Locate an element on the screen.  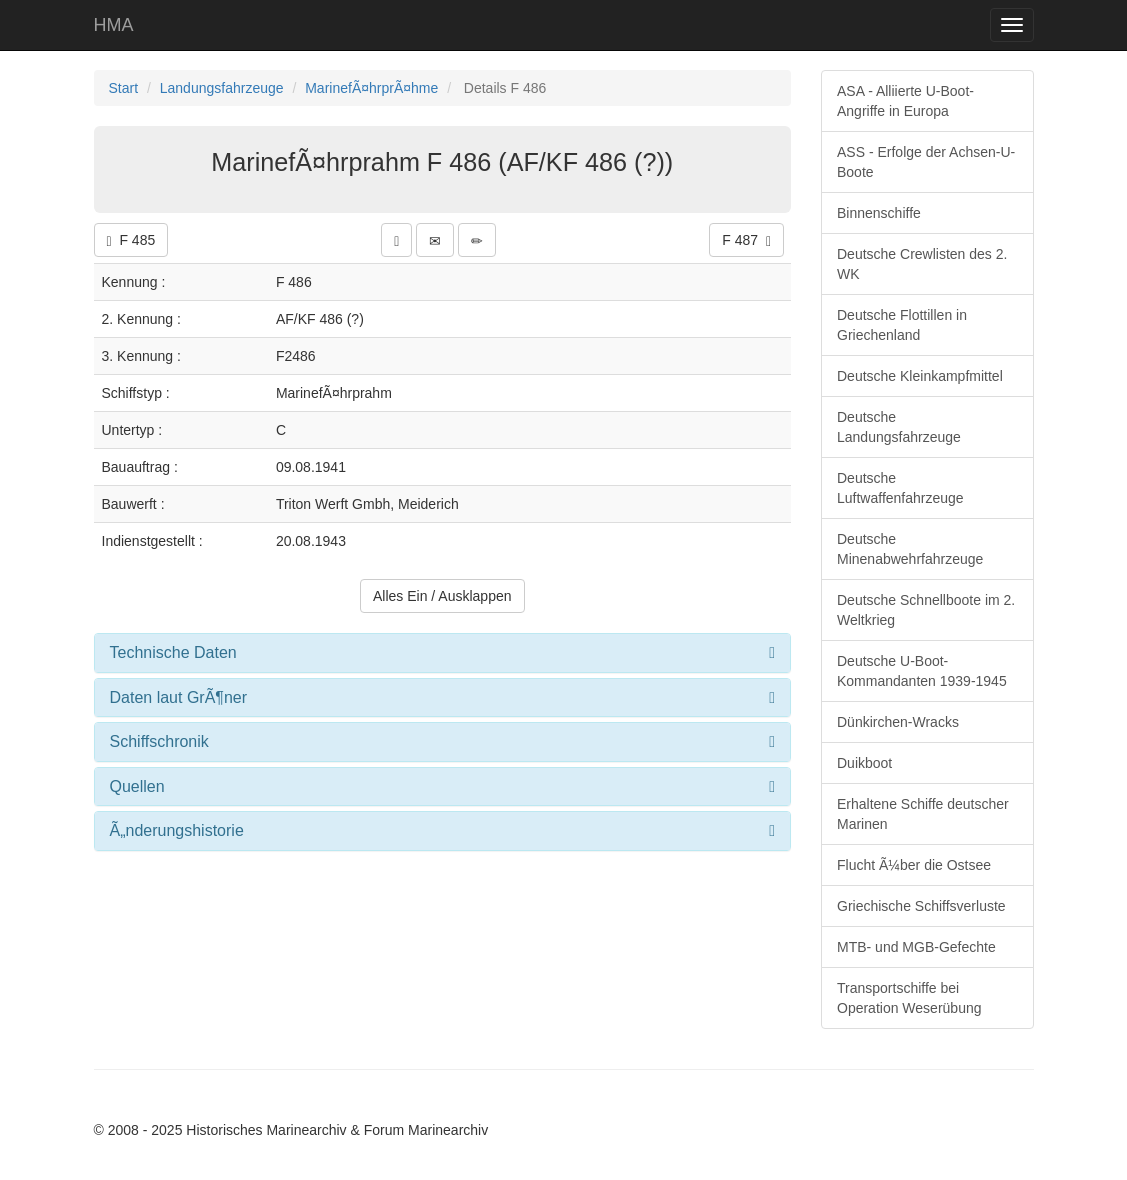
Flucht Ã¼ber die Ostsee is located at coordinates (914, 865).